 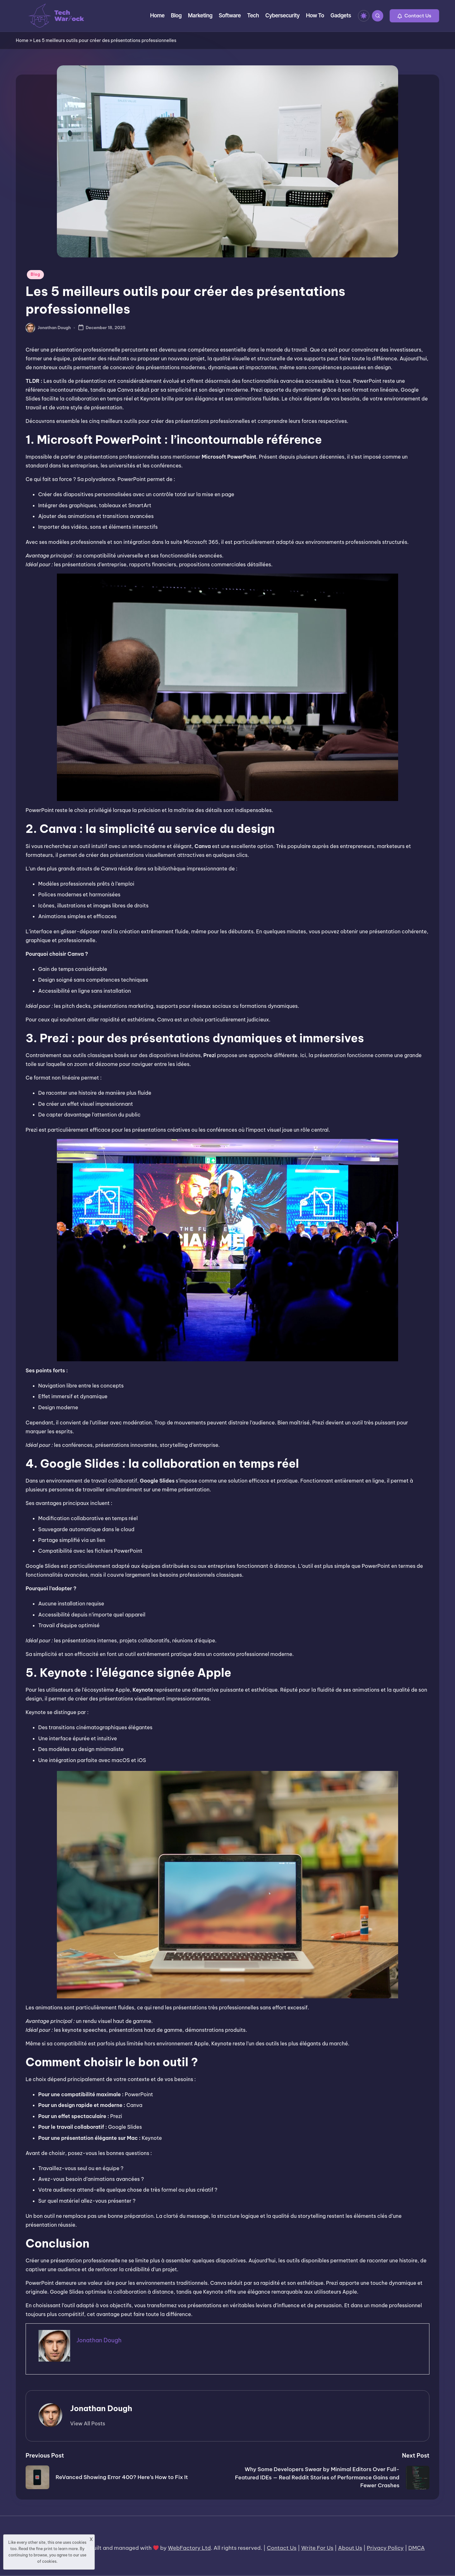 What do you see at coordinates (44, 2548) in the screenshot?
I see `fine print` at bounding box center [44, 2548].